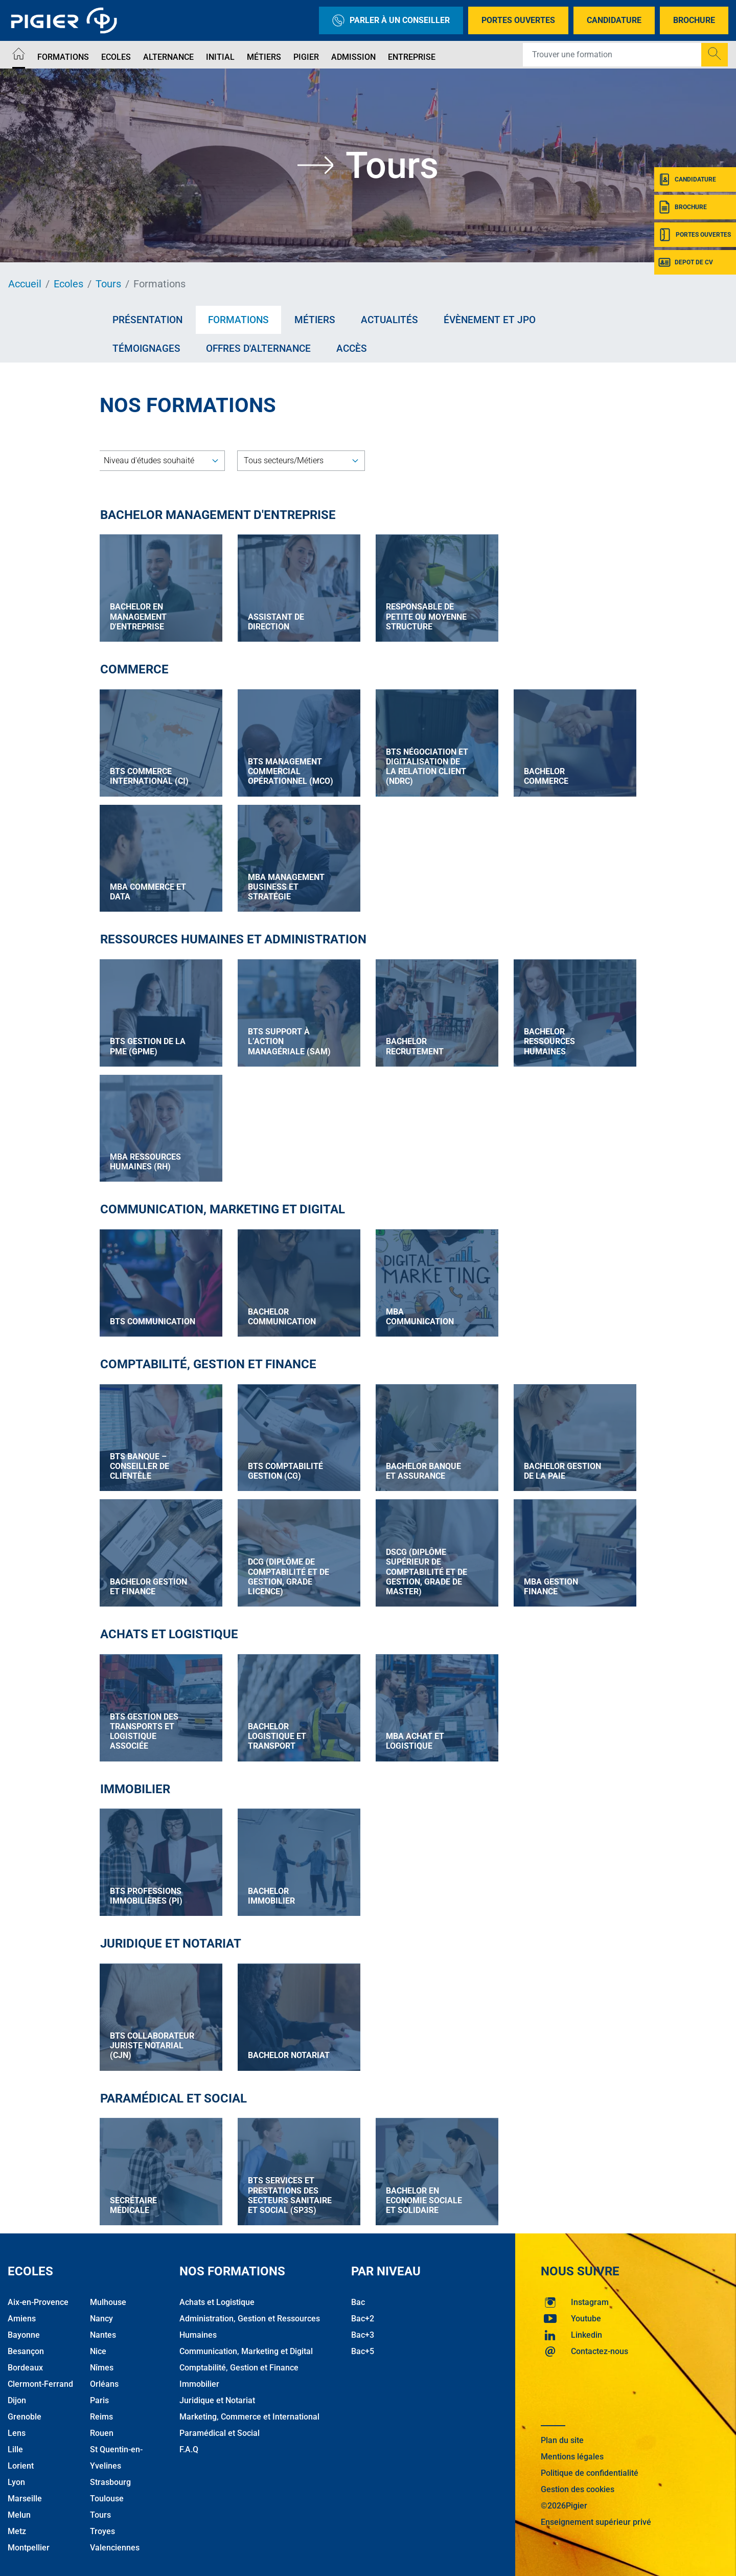 This screenshot has width=736, height=2576. What do you see at coordinates (40, 2378) in the screenshot?
I see `Clermont-Ferrand` at bounding box center [40, 2378].